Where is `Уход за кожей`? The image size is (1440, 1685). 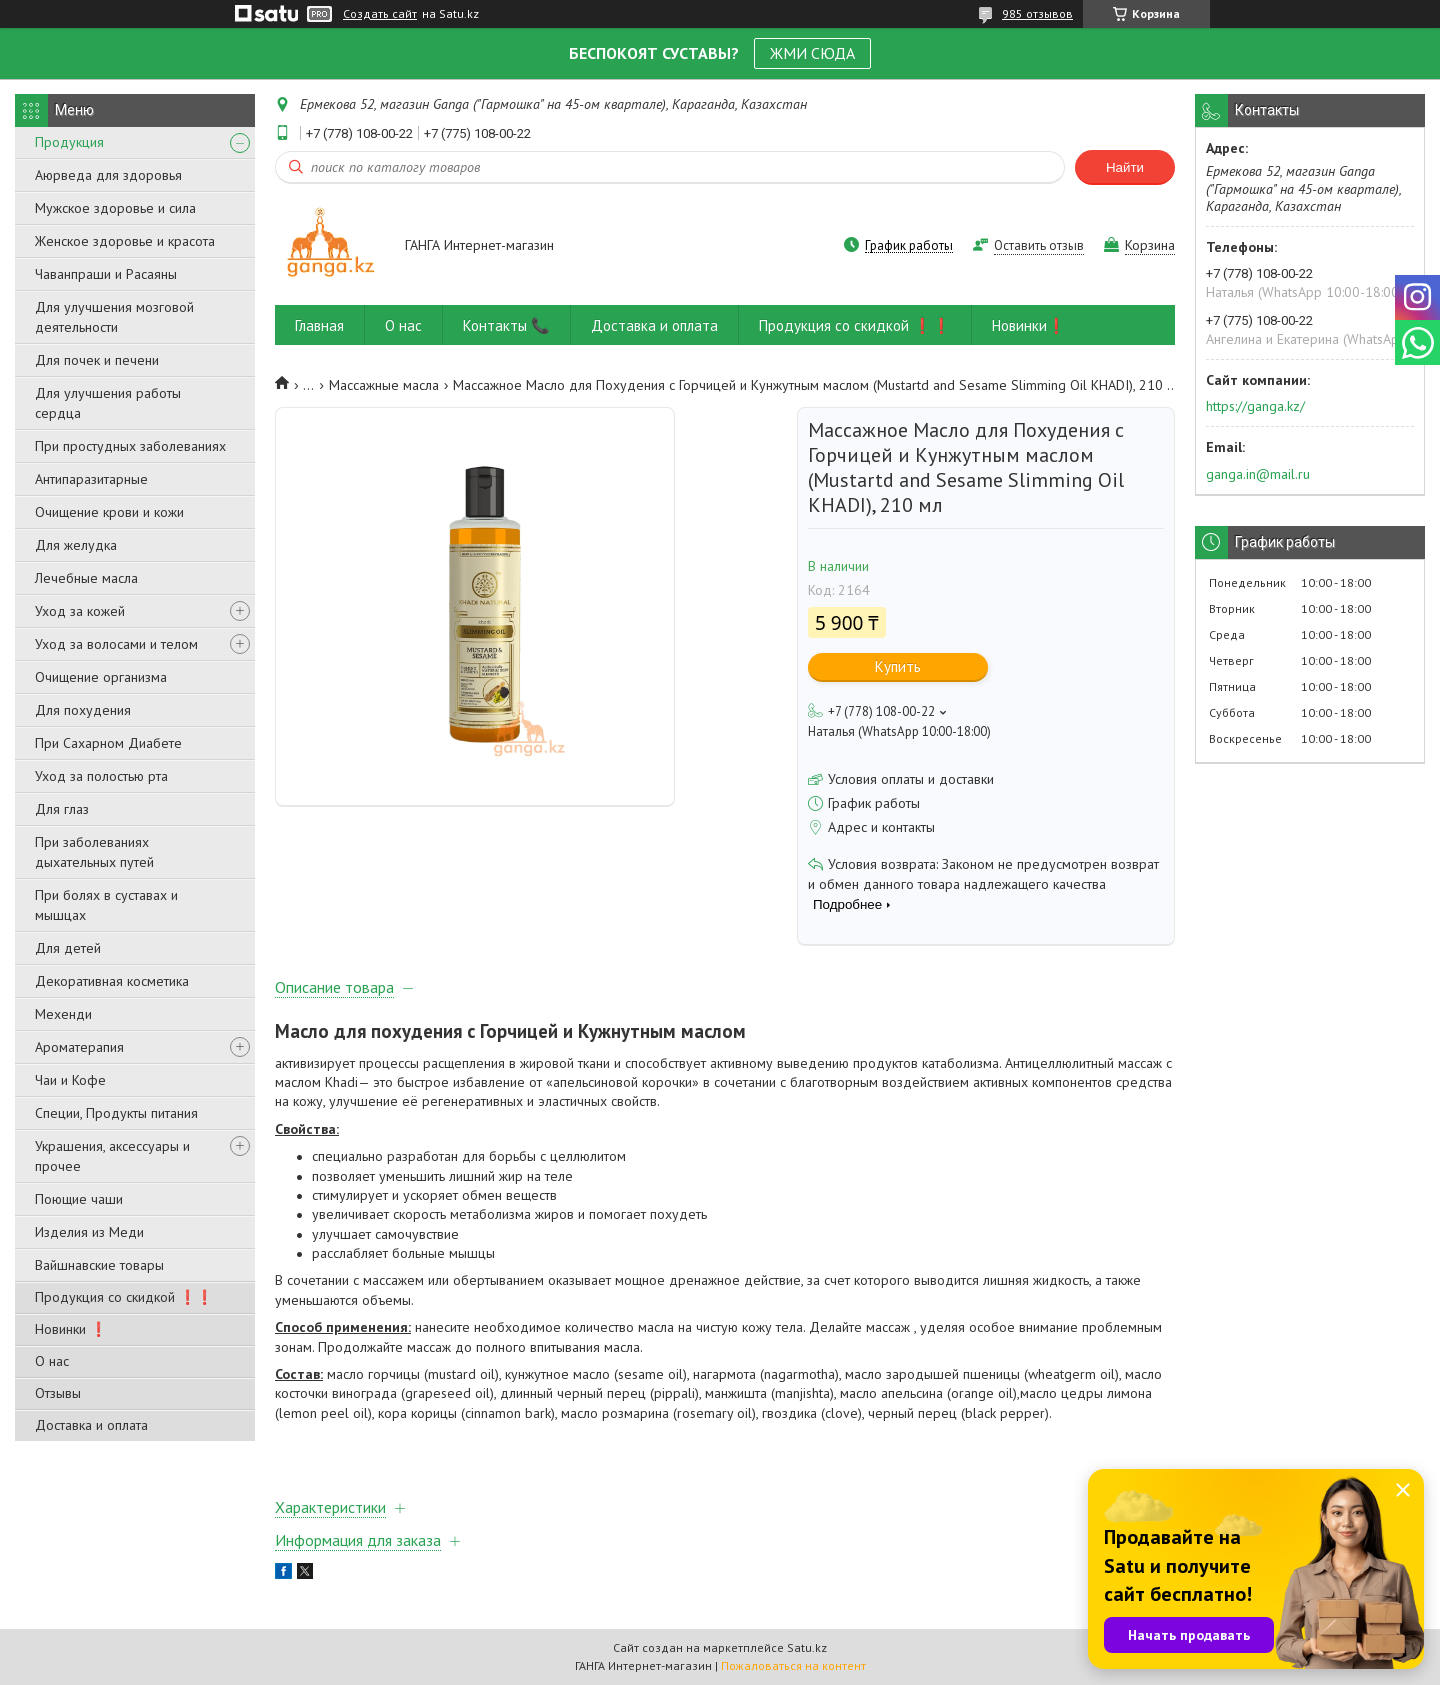
Уход за кожей is located at coordinates (80, 611).